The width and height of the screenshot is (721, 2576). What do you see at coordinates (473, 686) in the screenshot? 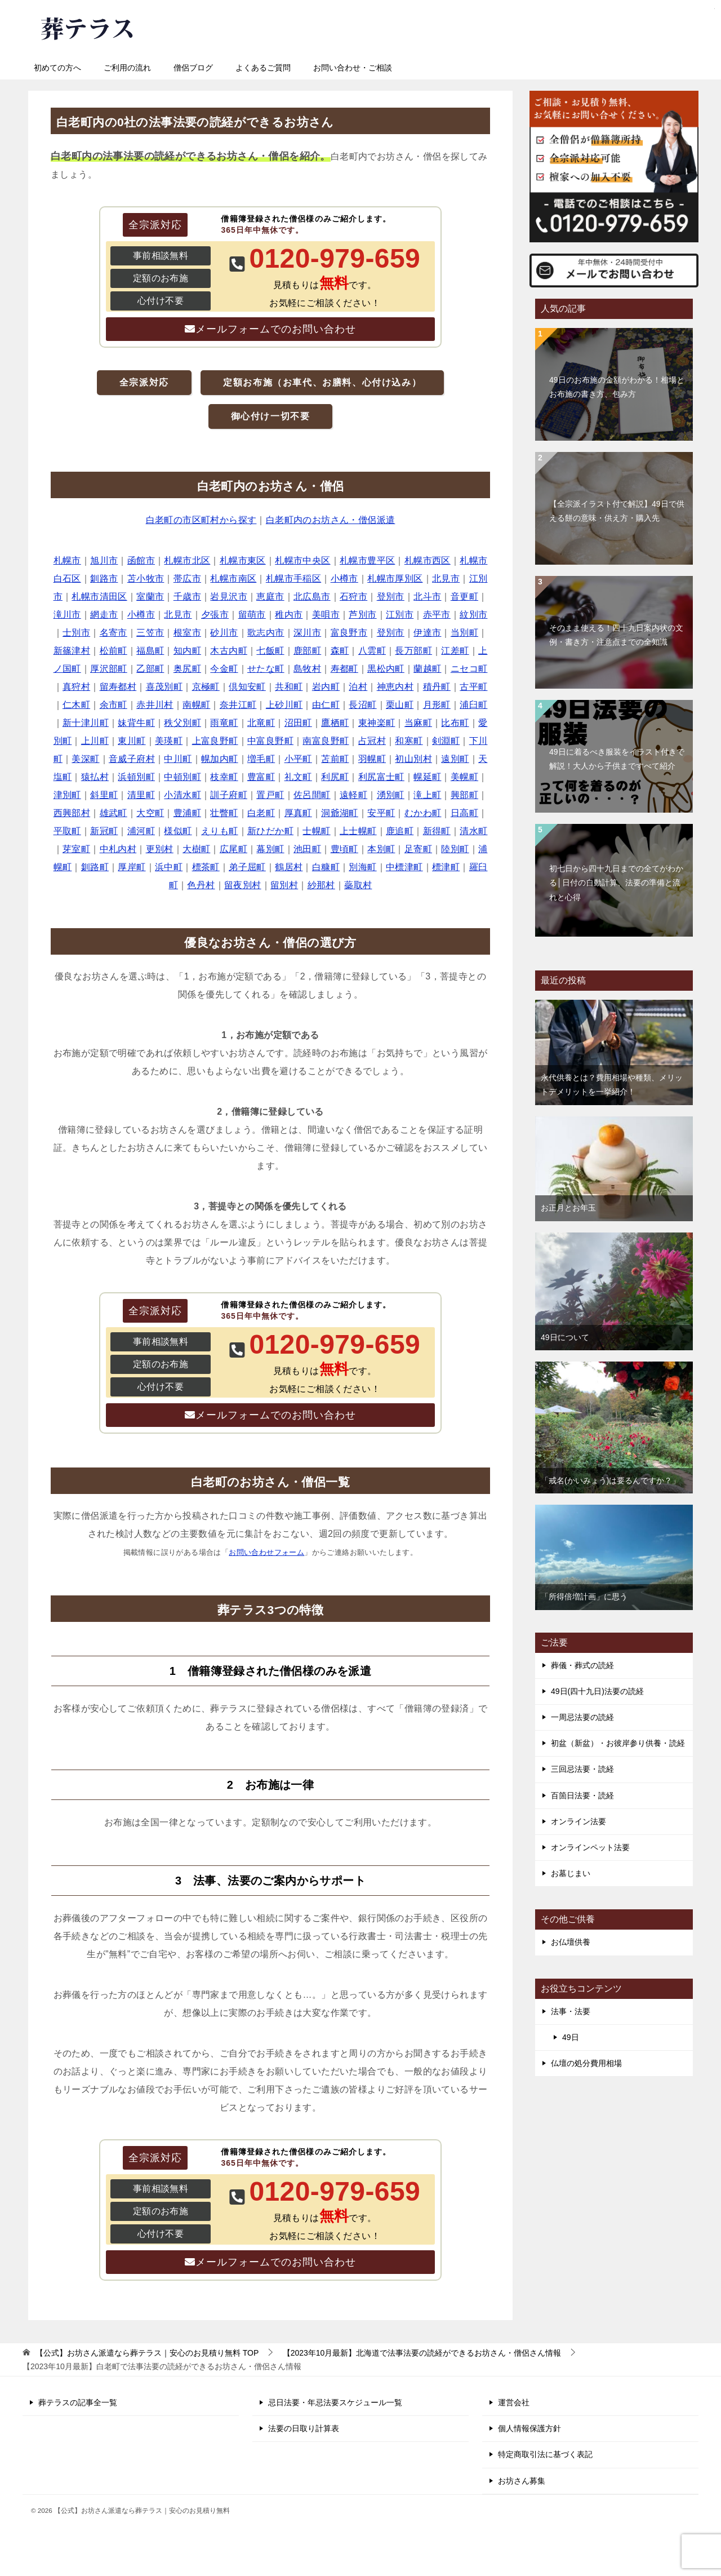
I see `古平町` at bounding box center [473, 686].